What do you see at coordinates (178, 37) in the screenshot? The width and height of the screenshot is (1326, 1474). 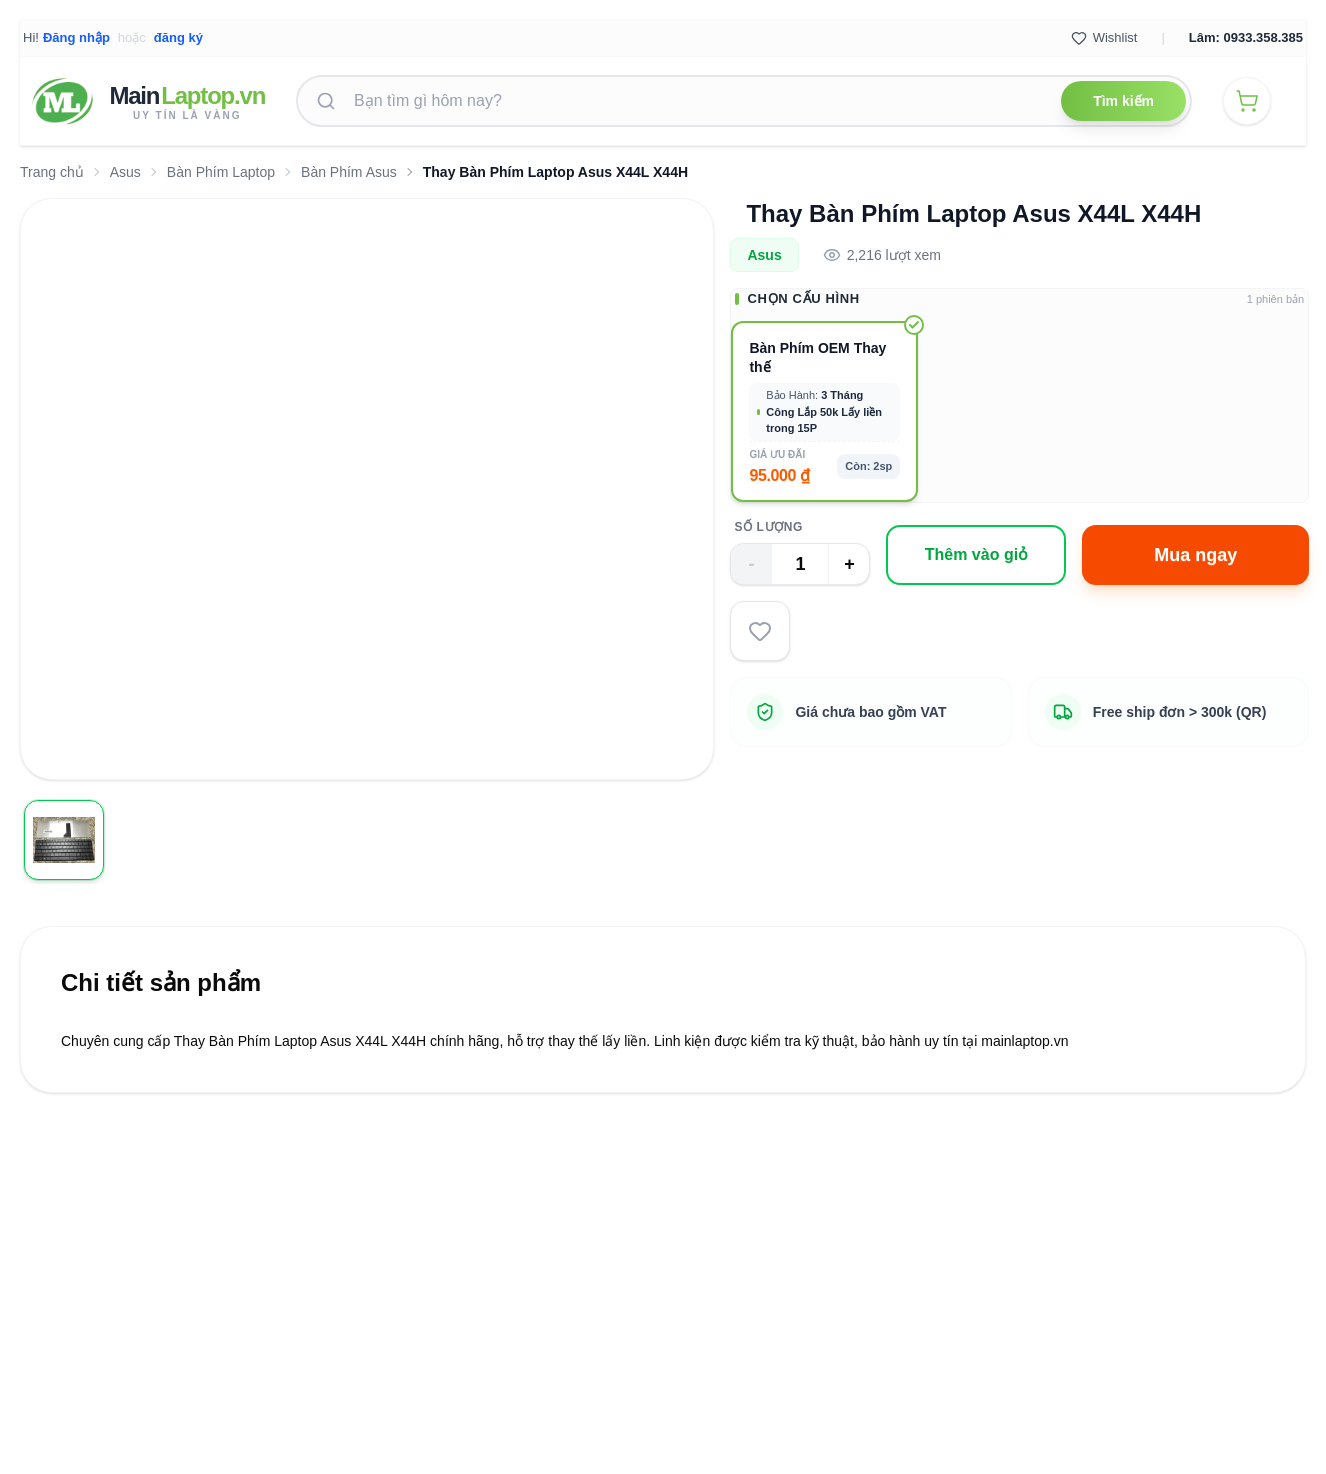 I see `đăng ký` at bounding box center [178, 37].